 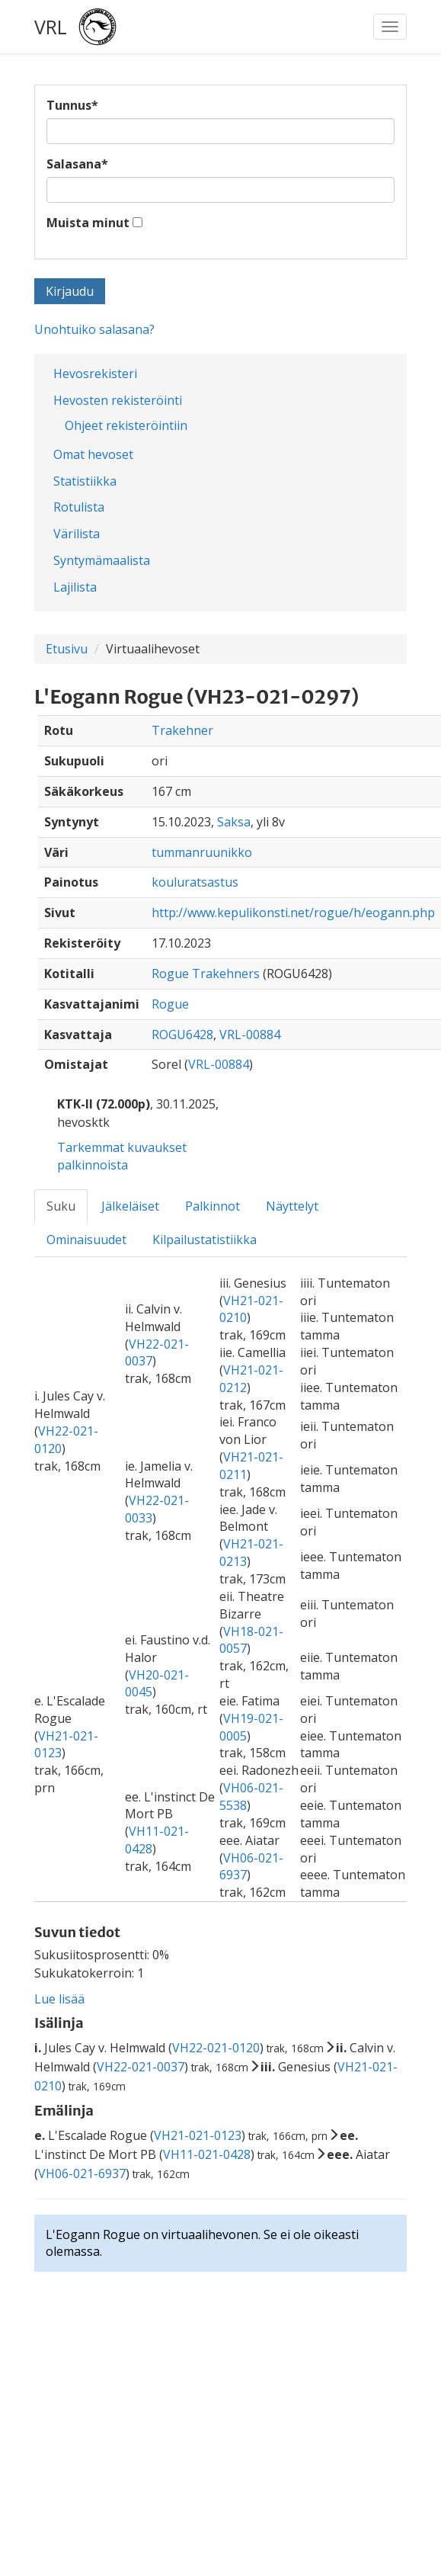 I want to click on VH11-021-0428, so click(x=207, y=2154).